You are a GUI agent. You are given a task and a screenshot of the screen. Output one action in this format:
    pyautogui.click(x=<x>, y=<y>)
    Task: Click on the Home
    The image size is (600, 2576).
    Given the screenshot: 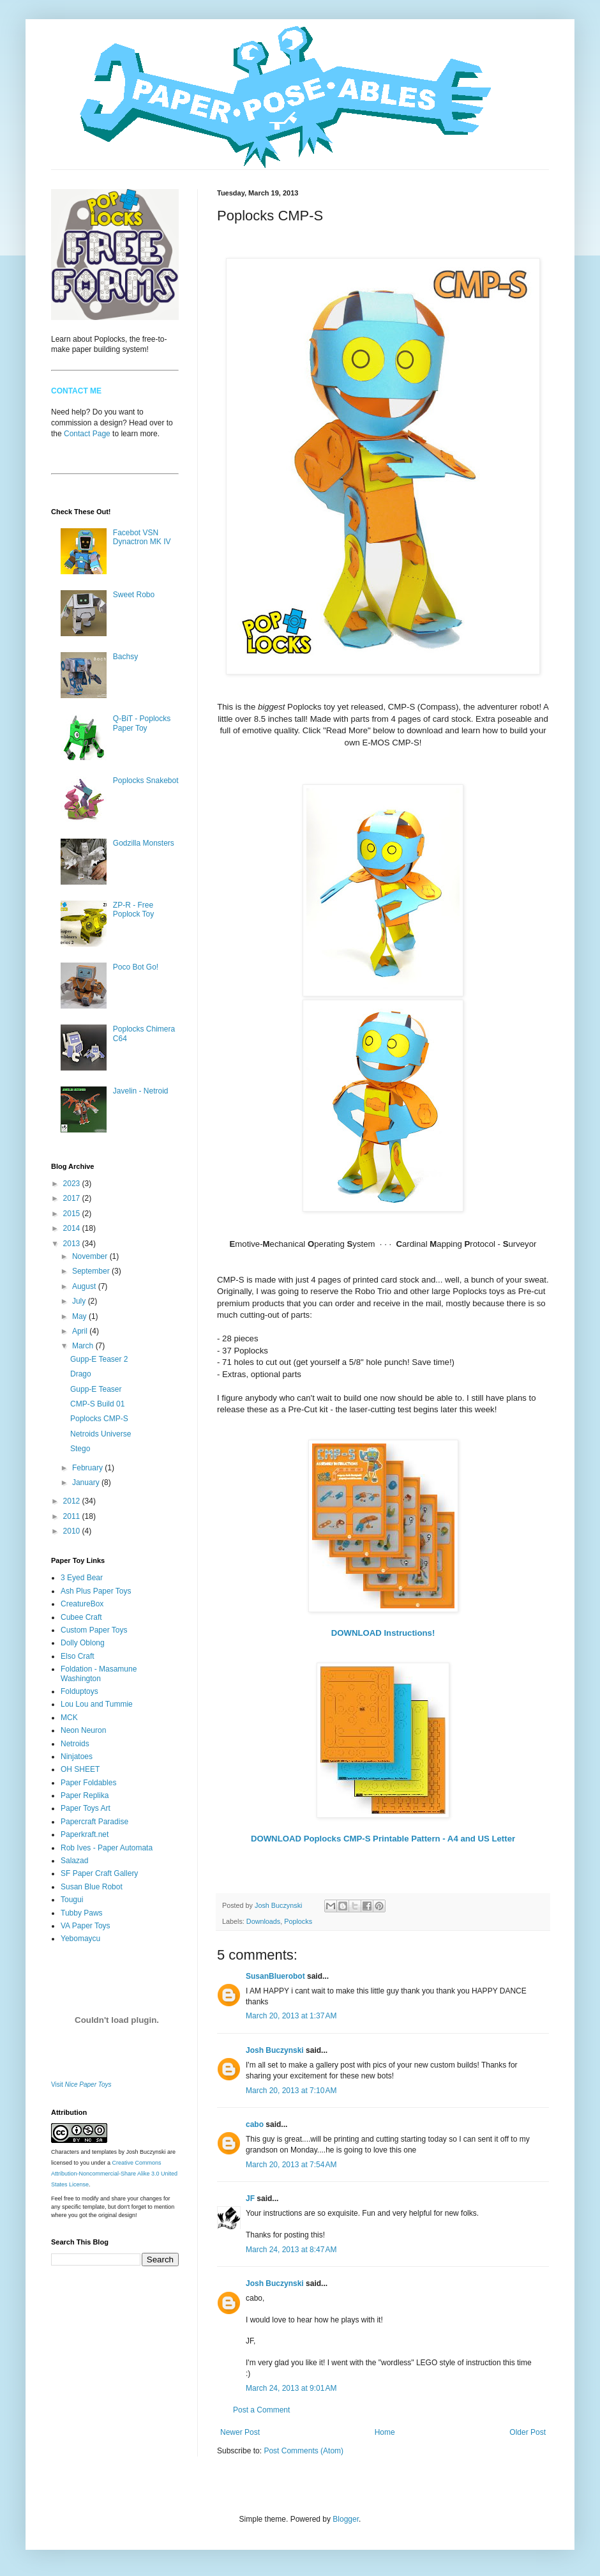 What is the action you would take?
    pyautogui.click(x=385, y=2432)
    